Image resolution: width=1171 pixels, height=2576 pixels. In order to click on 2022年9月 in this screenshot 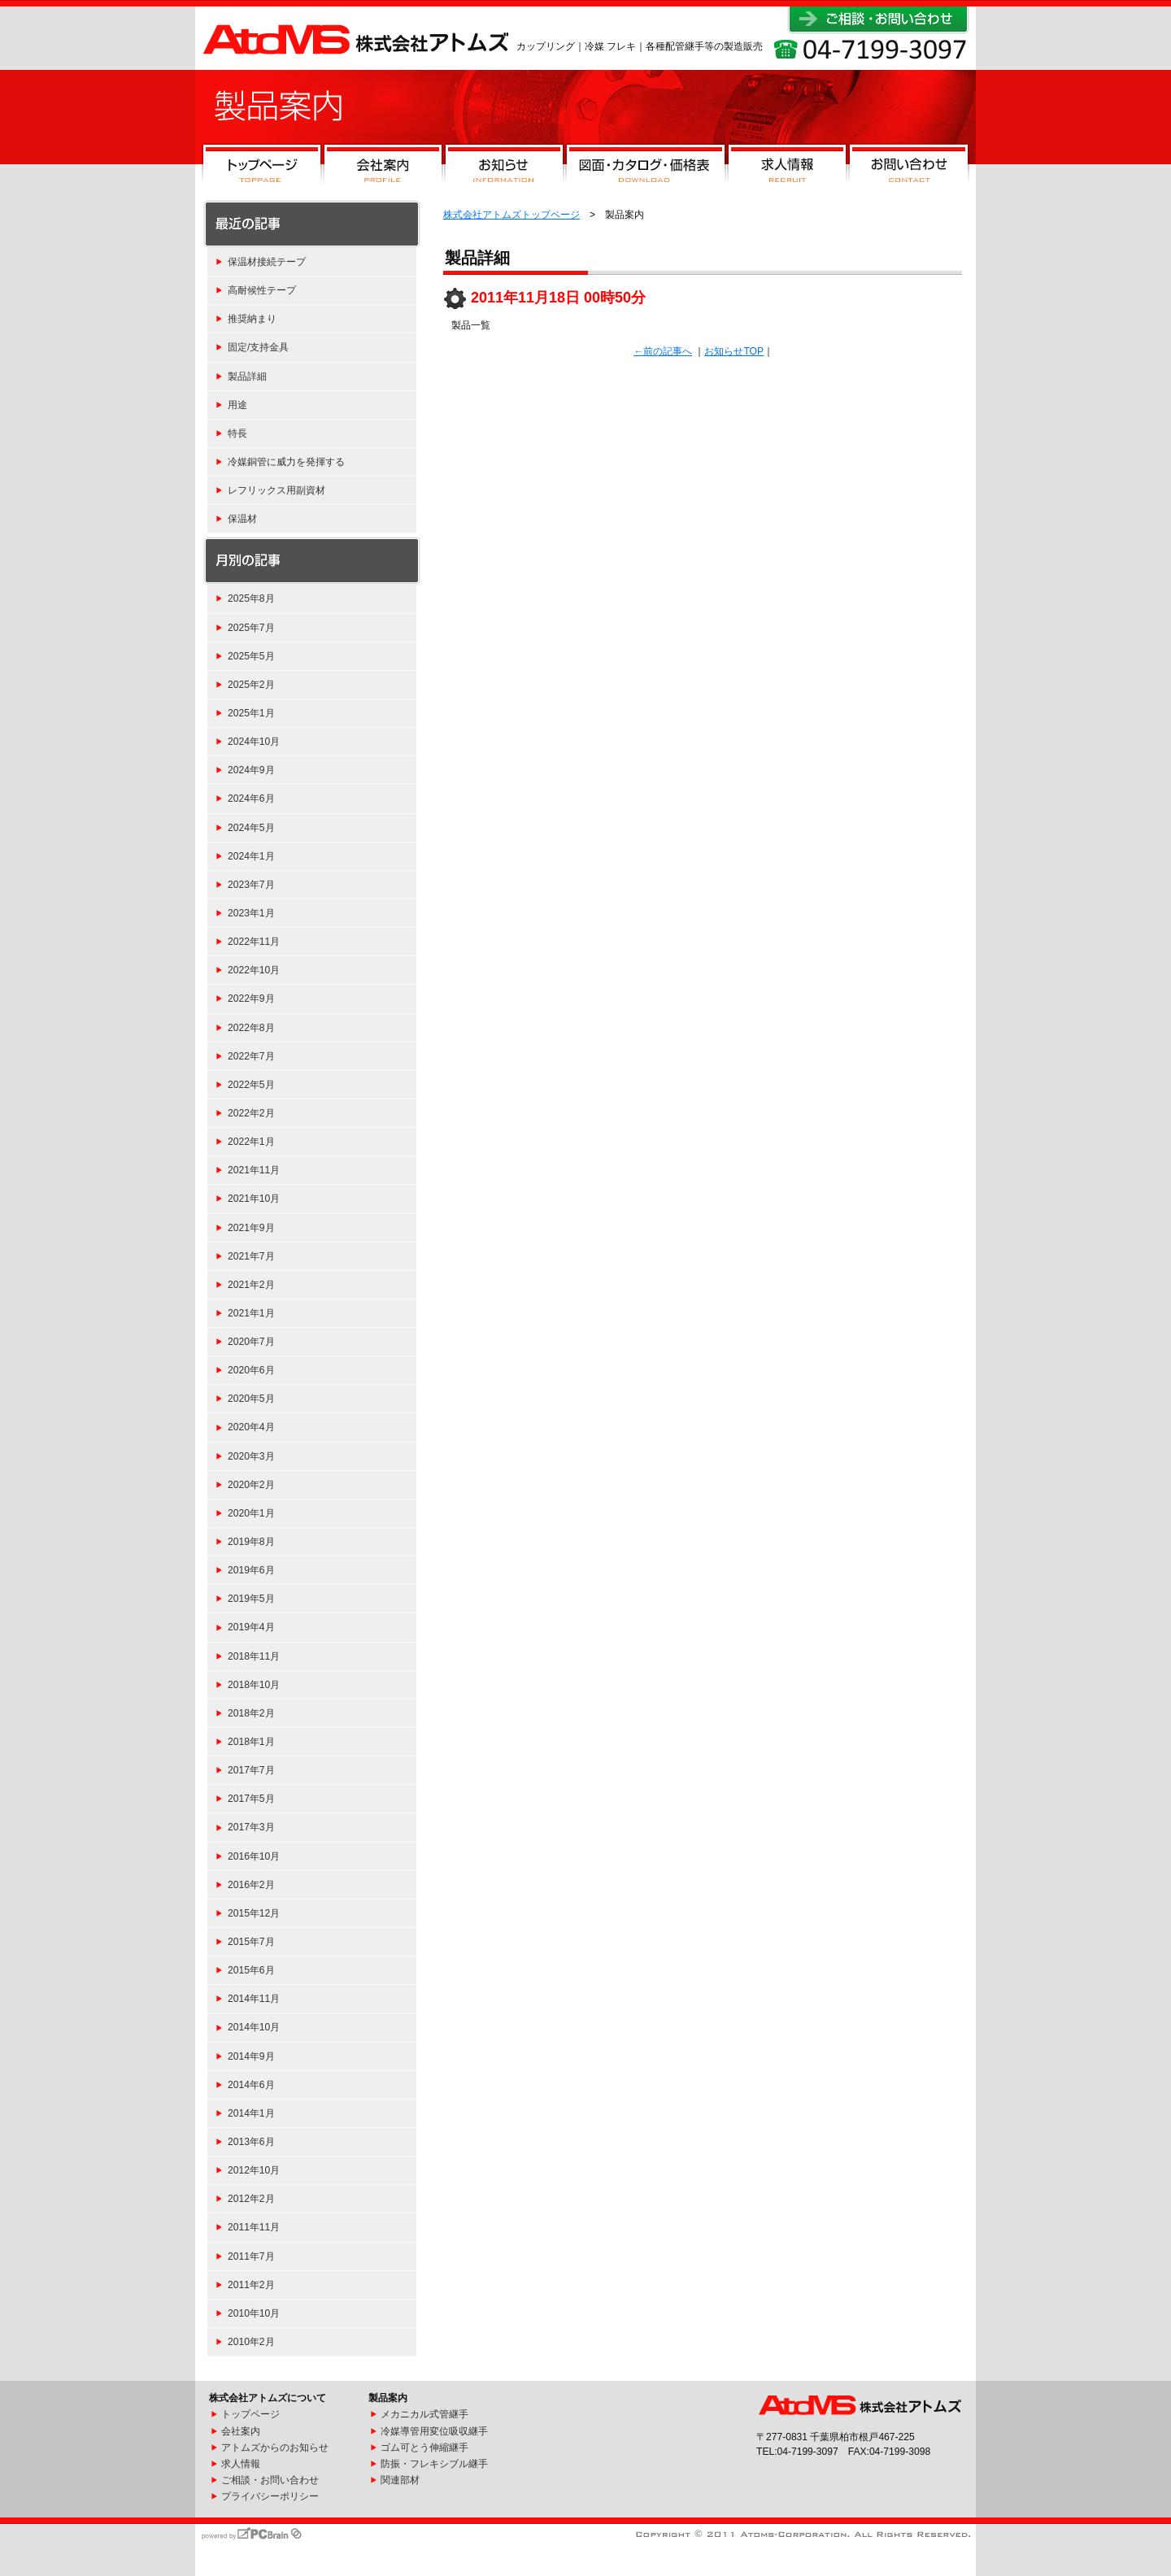, I will do `click(251, 998)`.